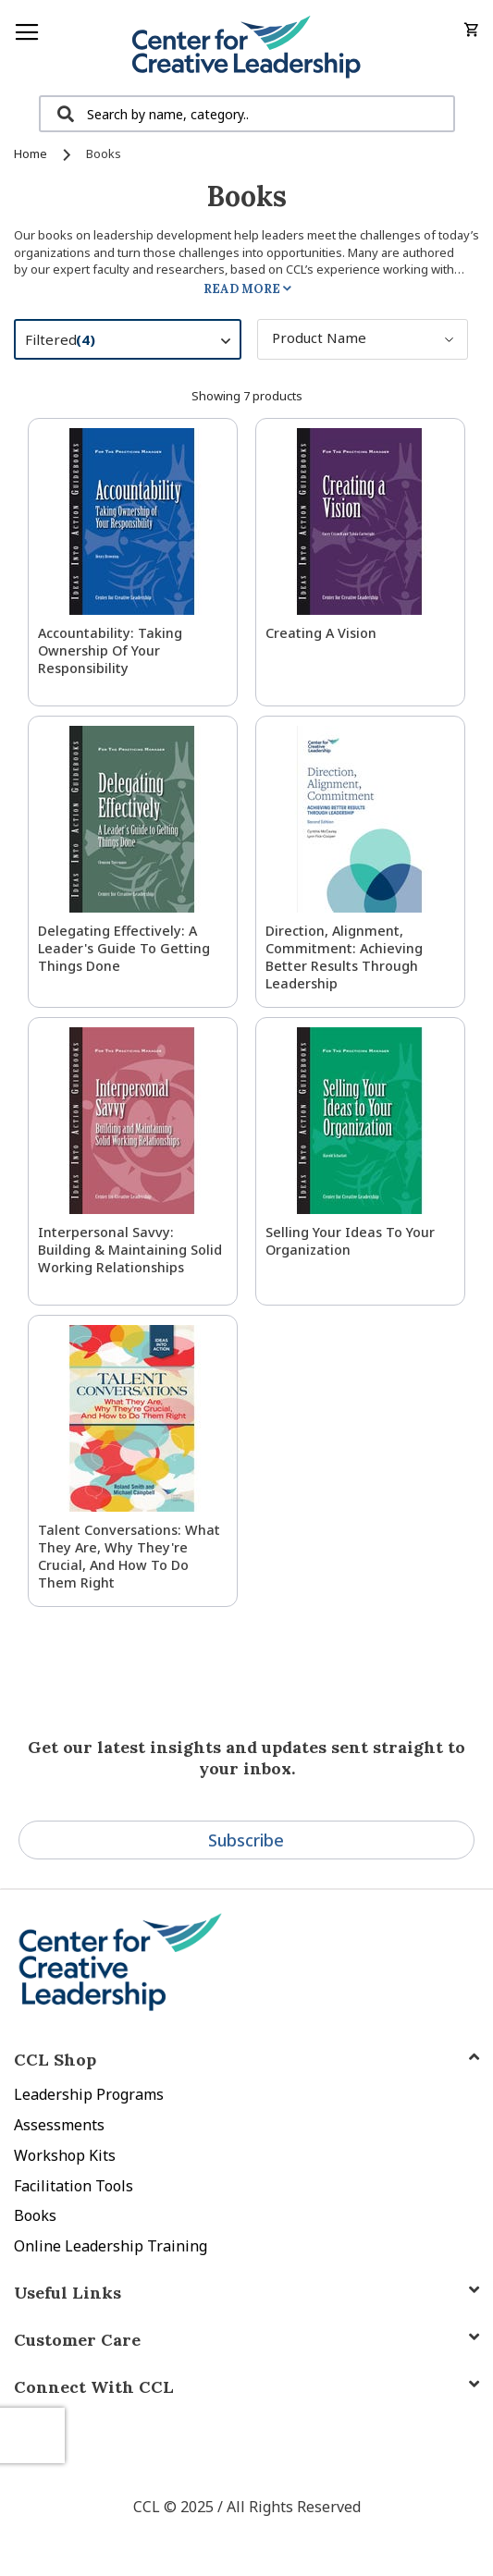 The image size is (493, 2576). What do you see at coordinates (67, 2292) in the screenshot?
I see `Useful Links [tab]` at bounding box center [67, 2292].